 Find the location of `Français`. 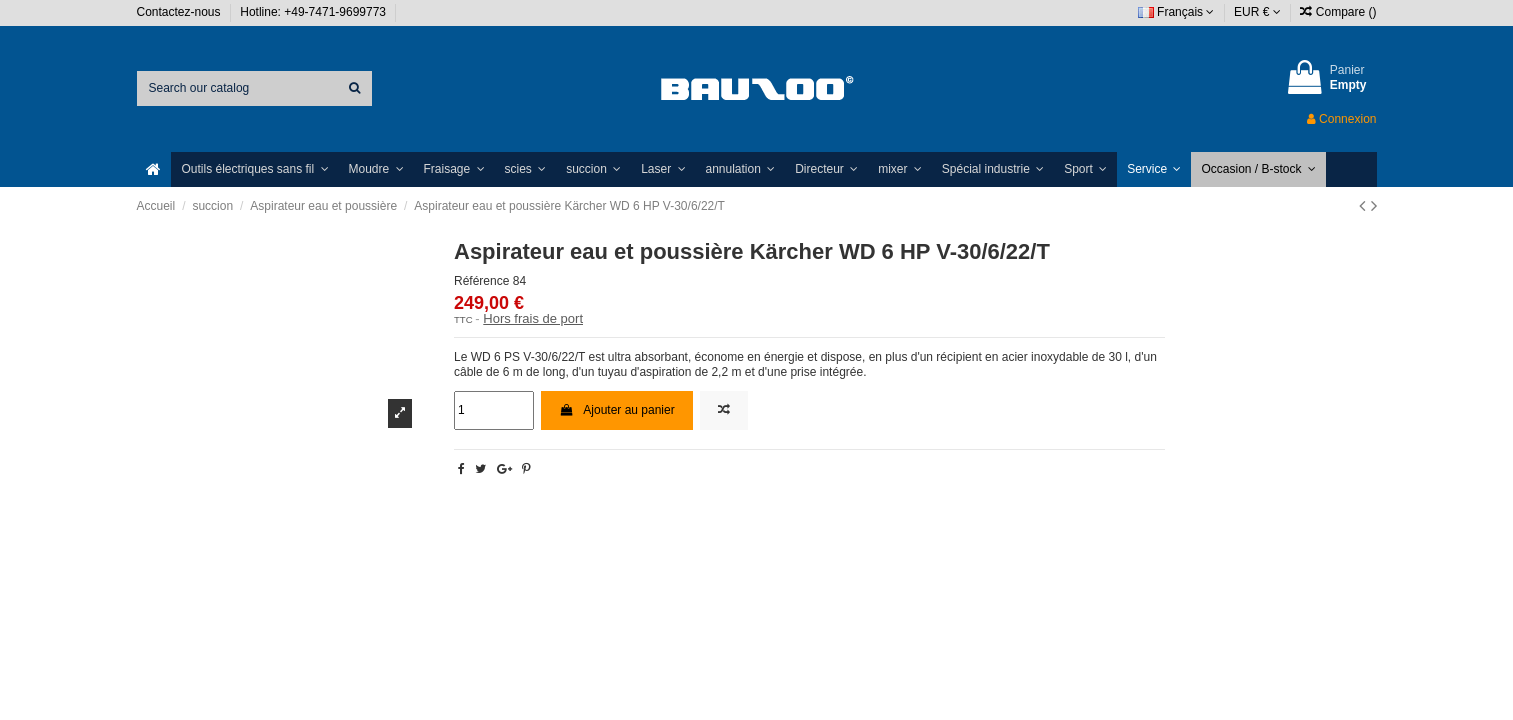

Français is located at coordinates (1176, 12).